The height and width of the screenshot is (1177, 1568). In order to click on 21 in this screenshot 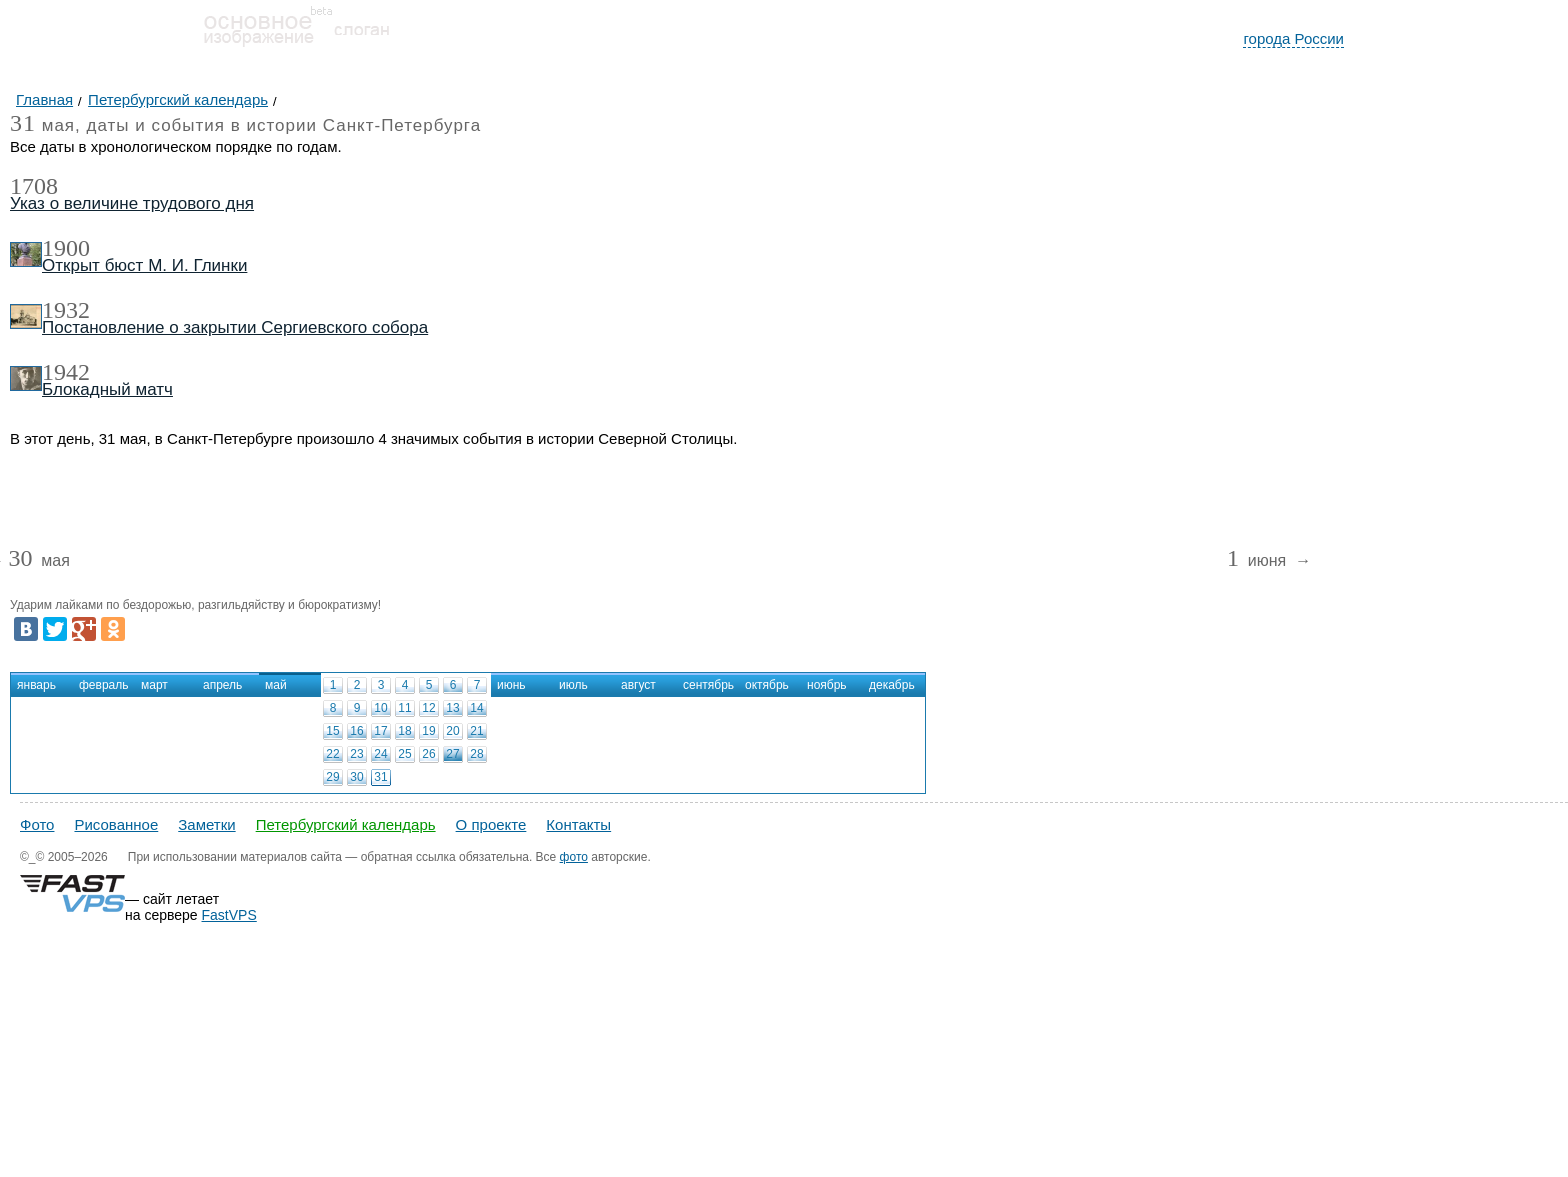, I will do `click(476, 731)`.